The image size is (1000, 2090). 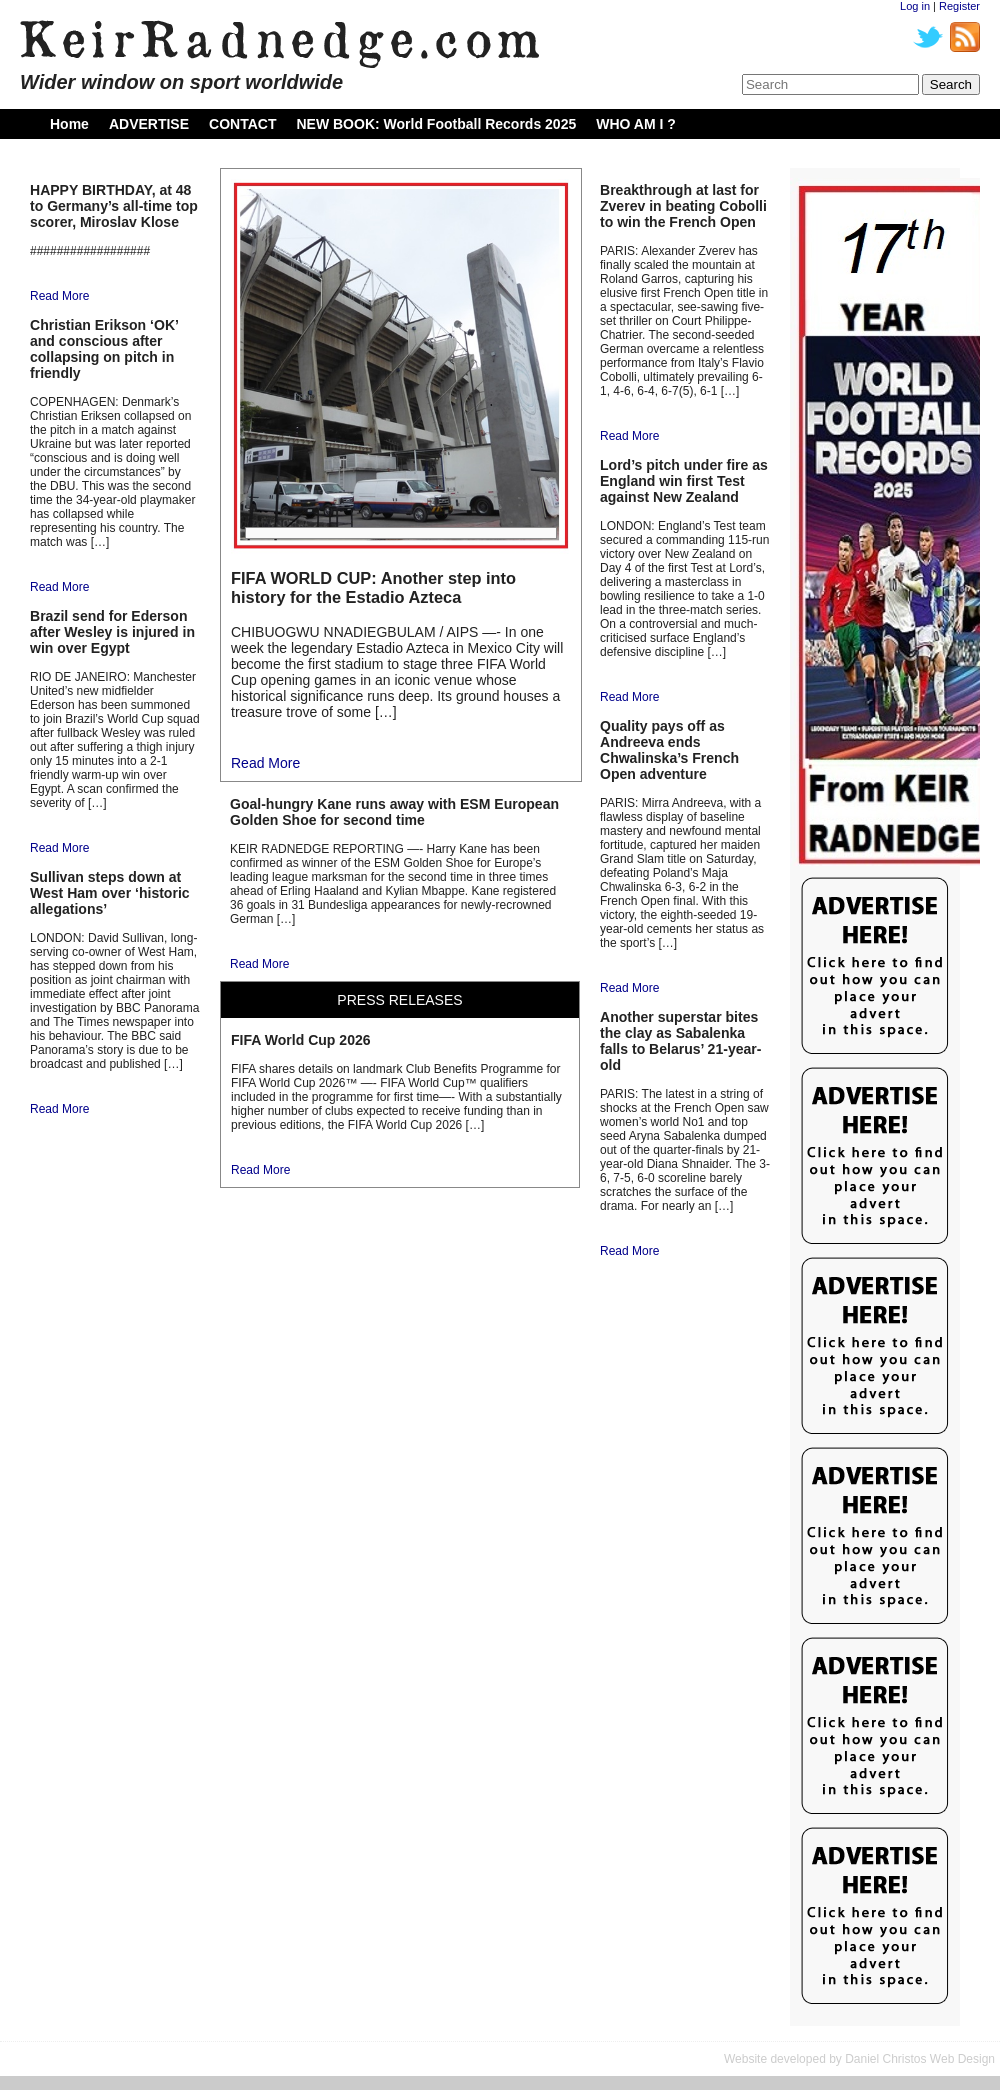 What do you see at coordinates (436, 124) in the screenshot?
I see `NEW BOOK: World Football Records 2025` at bounding box center [436, 124].